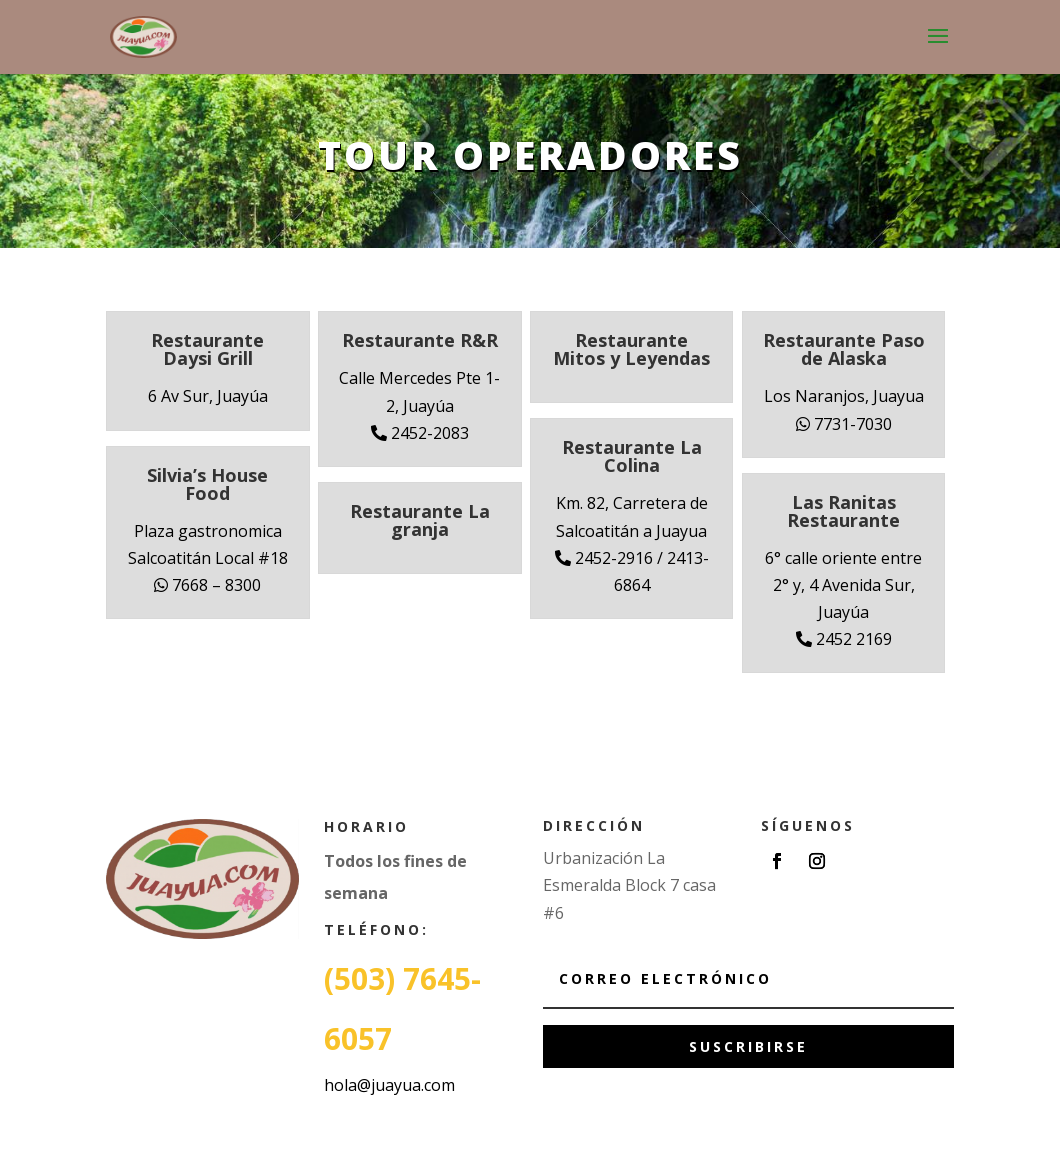 This screenshot has height=1168, width=1060. I want to click on Restaurante Mitos y Leyendas, so click(631, 349).